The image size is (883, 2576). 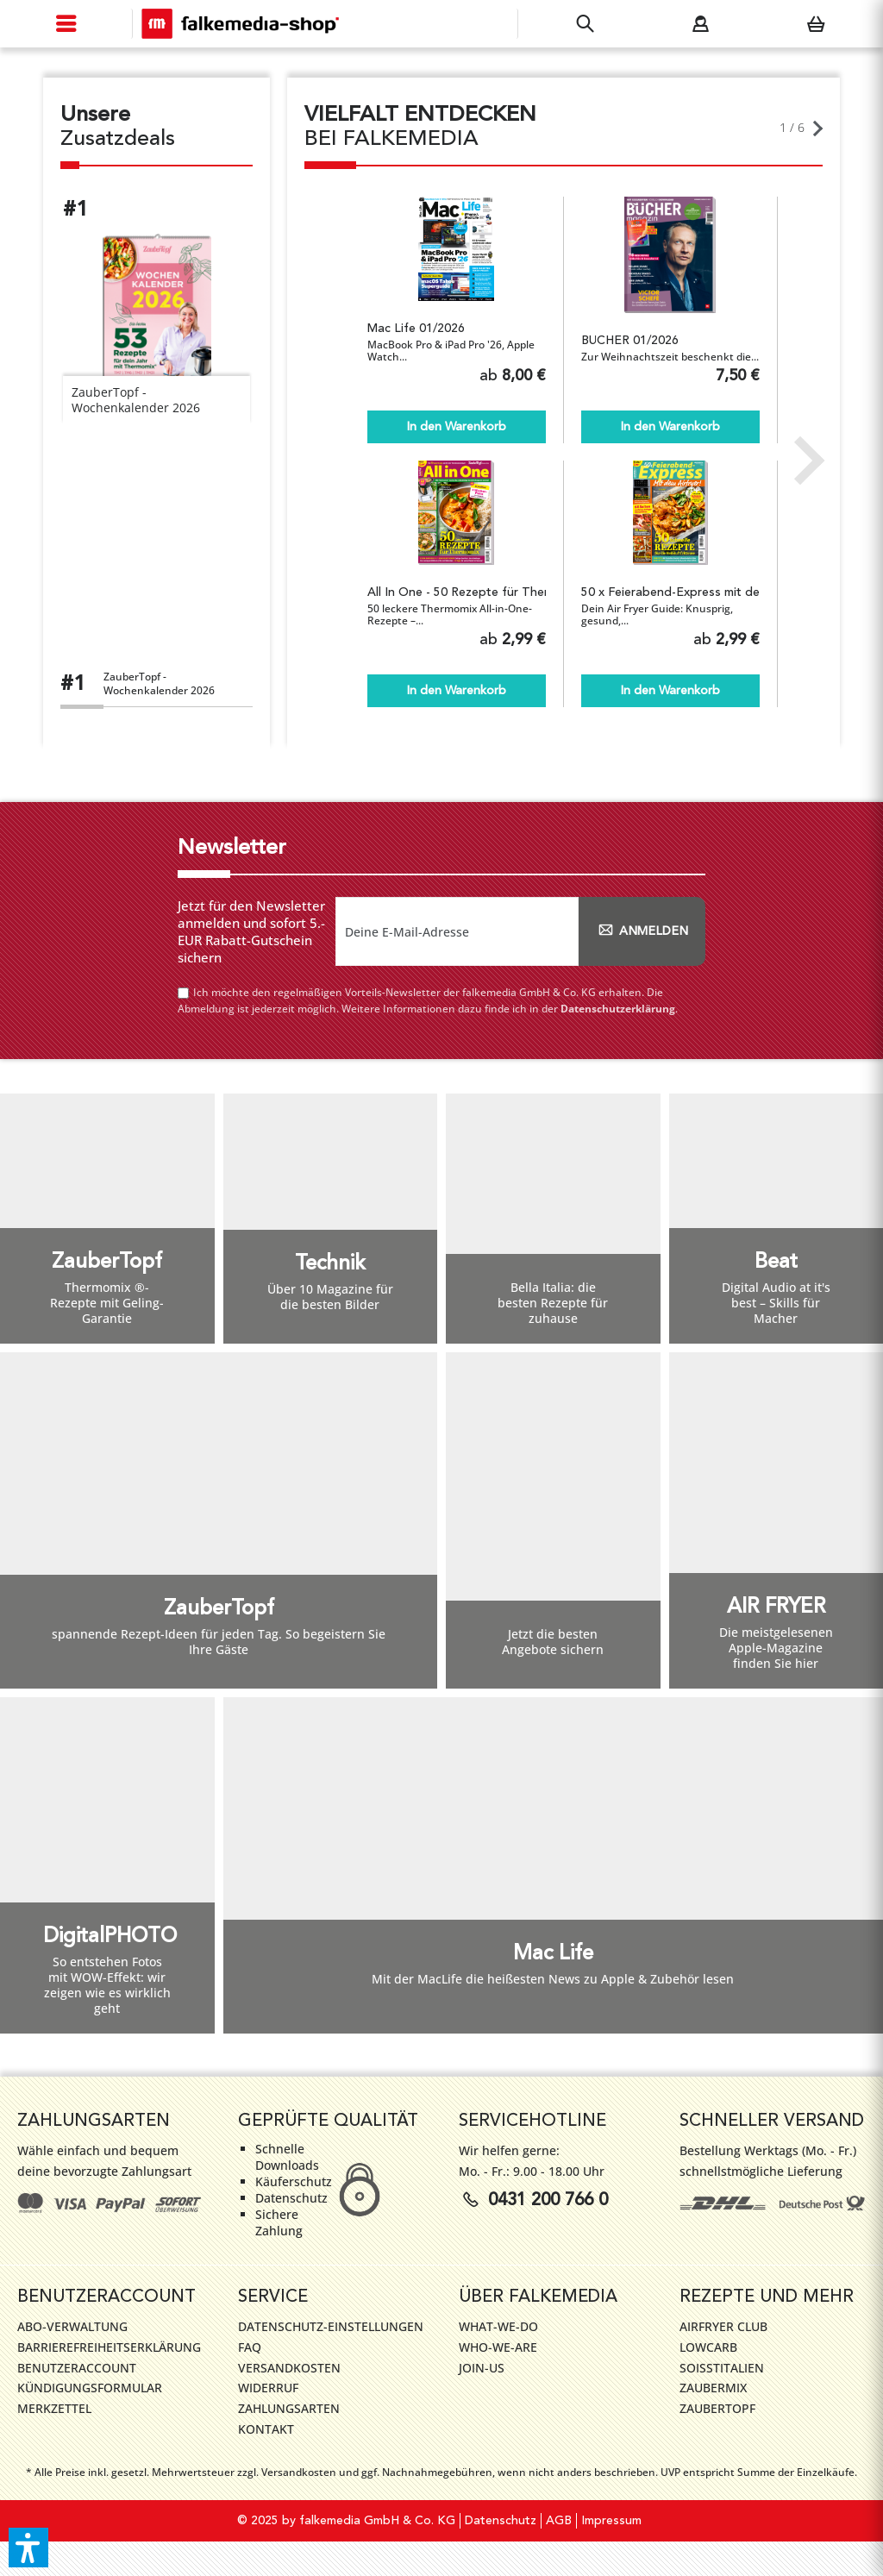 I want to click on Kündigungsformular, so click(x=89, y=2387).